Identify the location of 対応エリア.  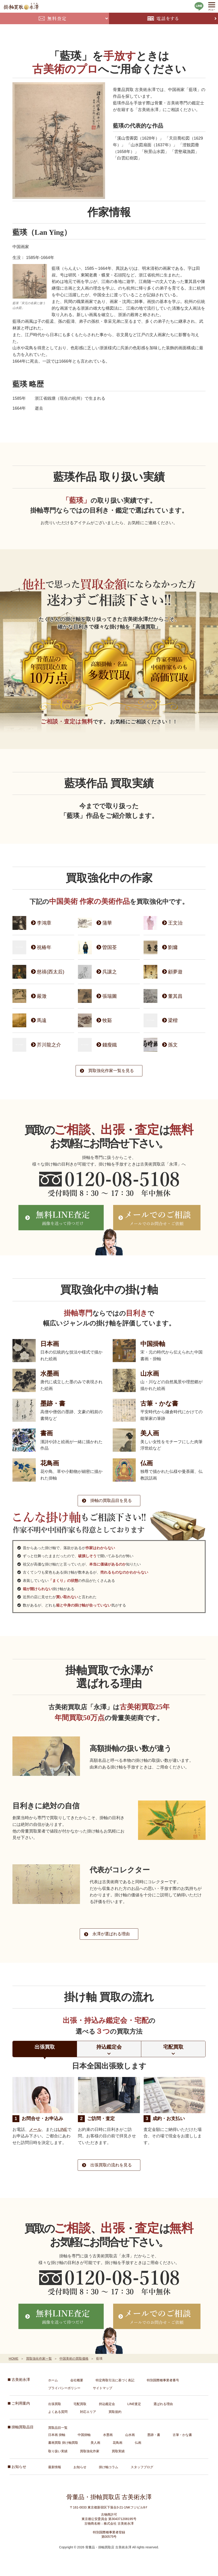
(88, 2412).